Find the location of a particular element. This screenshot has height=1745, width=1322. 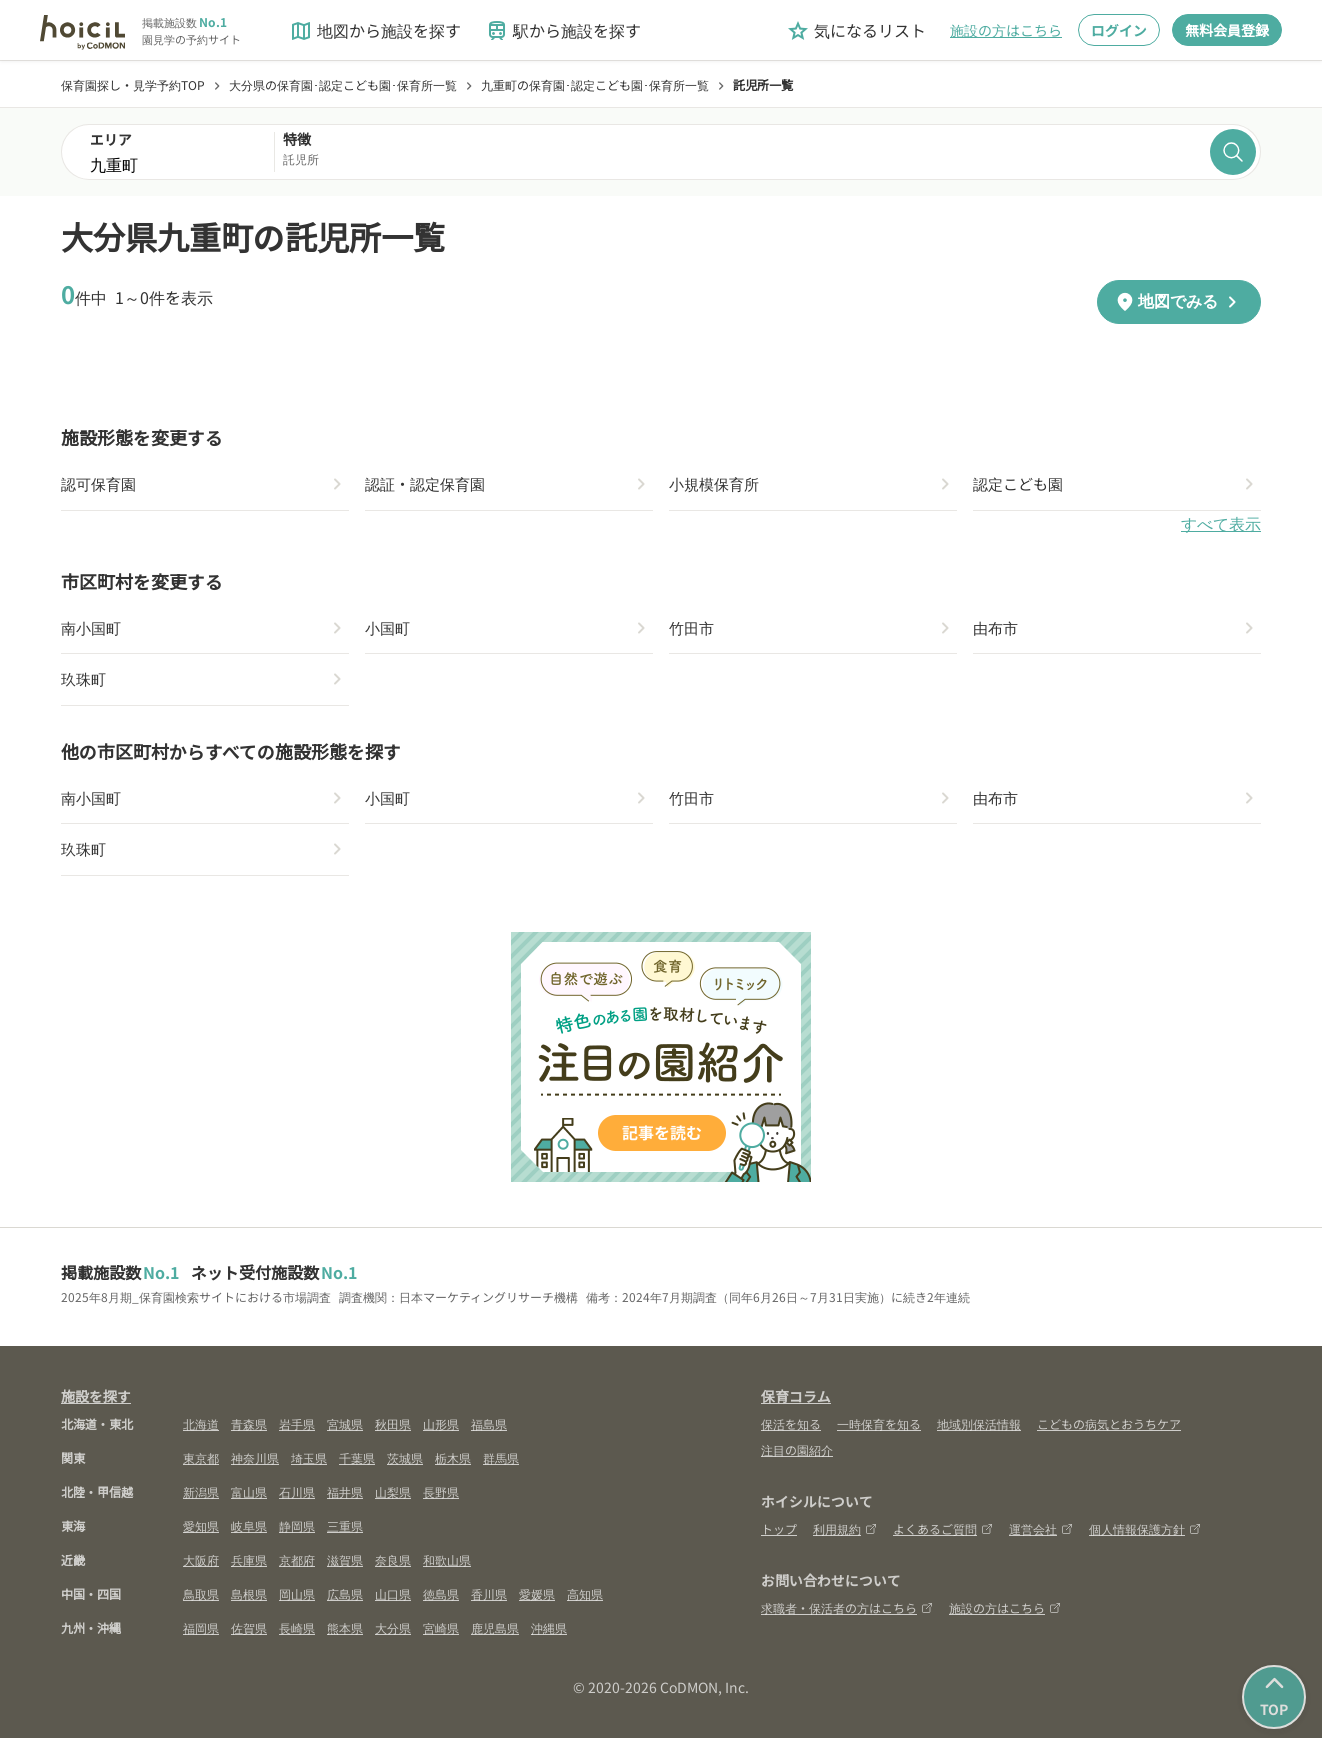

京都府 is located at coordinates (297, 1566).